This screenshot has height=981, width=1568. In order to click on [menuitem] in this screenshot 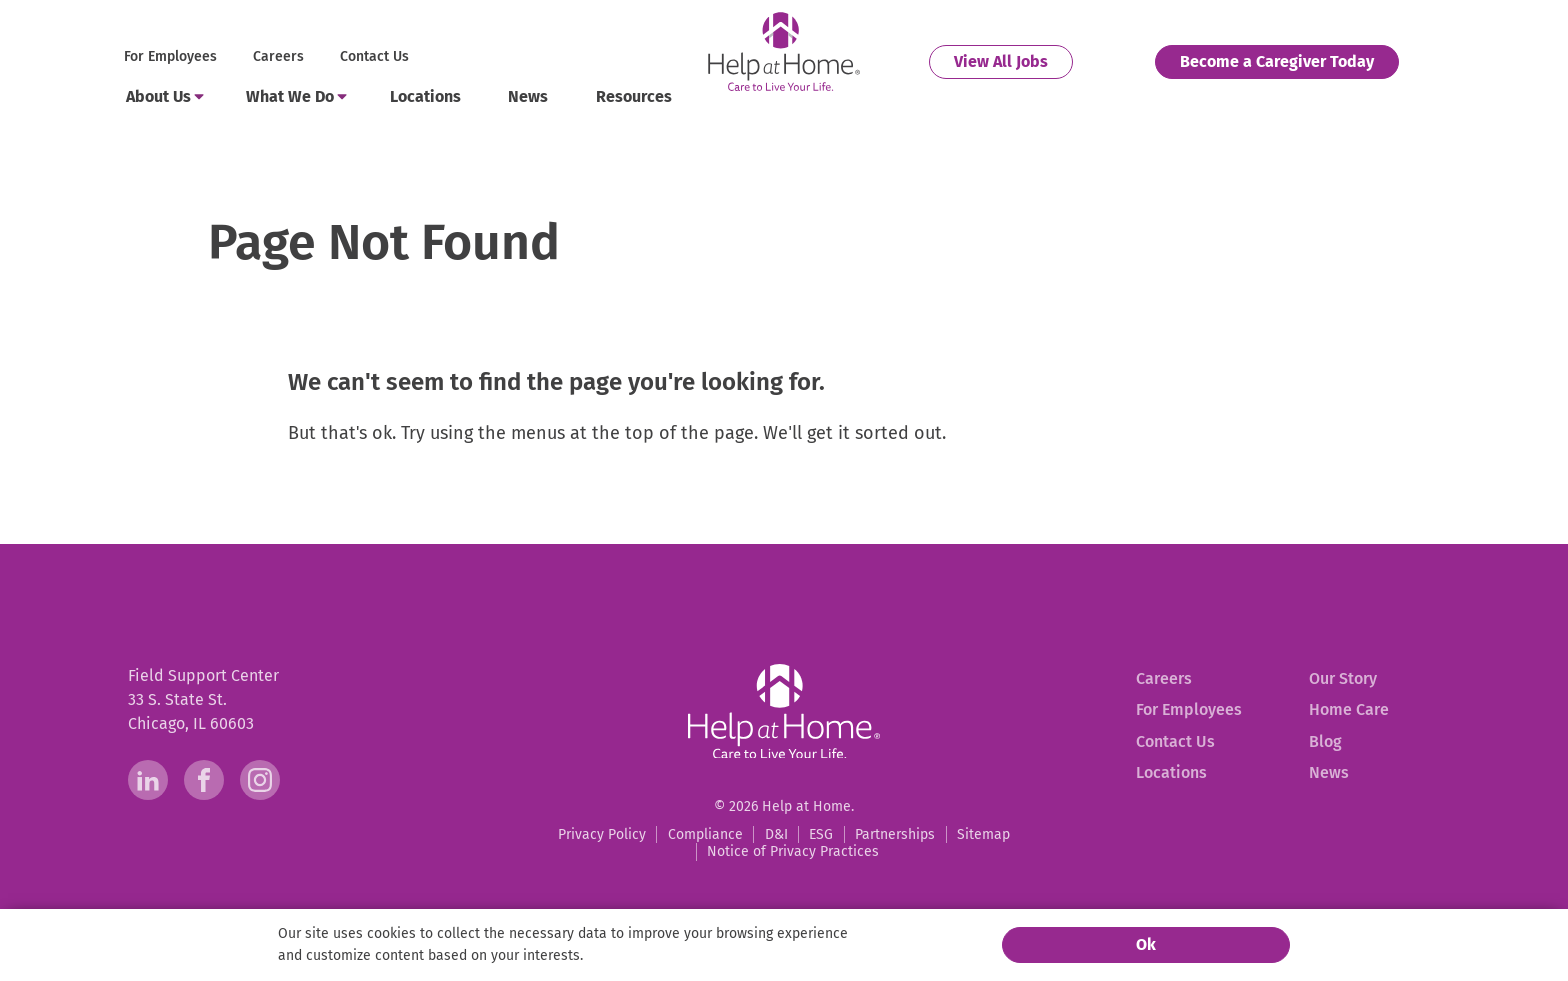, I will do `click(172, 57)`.